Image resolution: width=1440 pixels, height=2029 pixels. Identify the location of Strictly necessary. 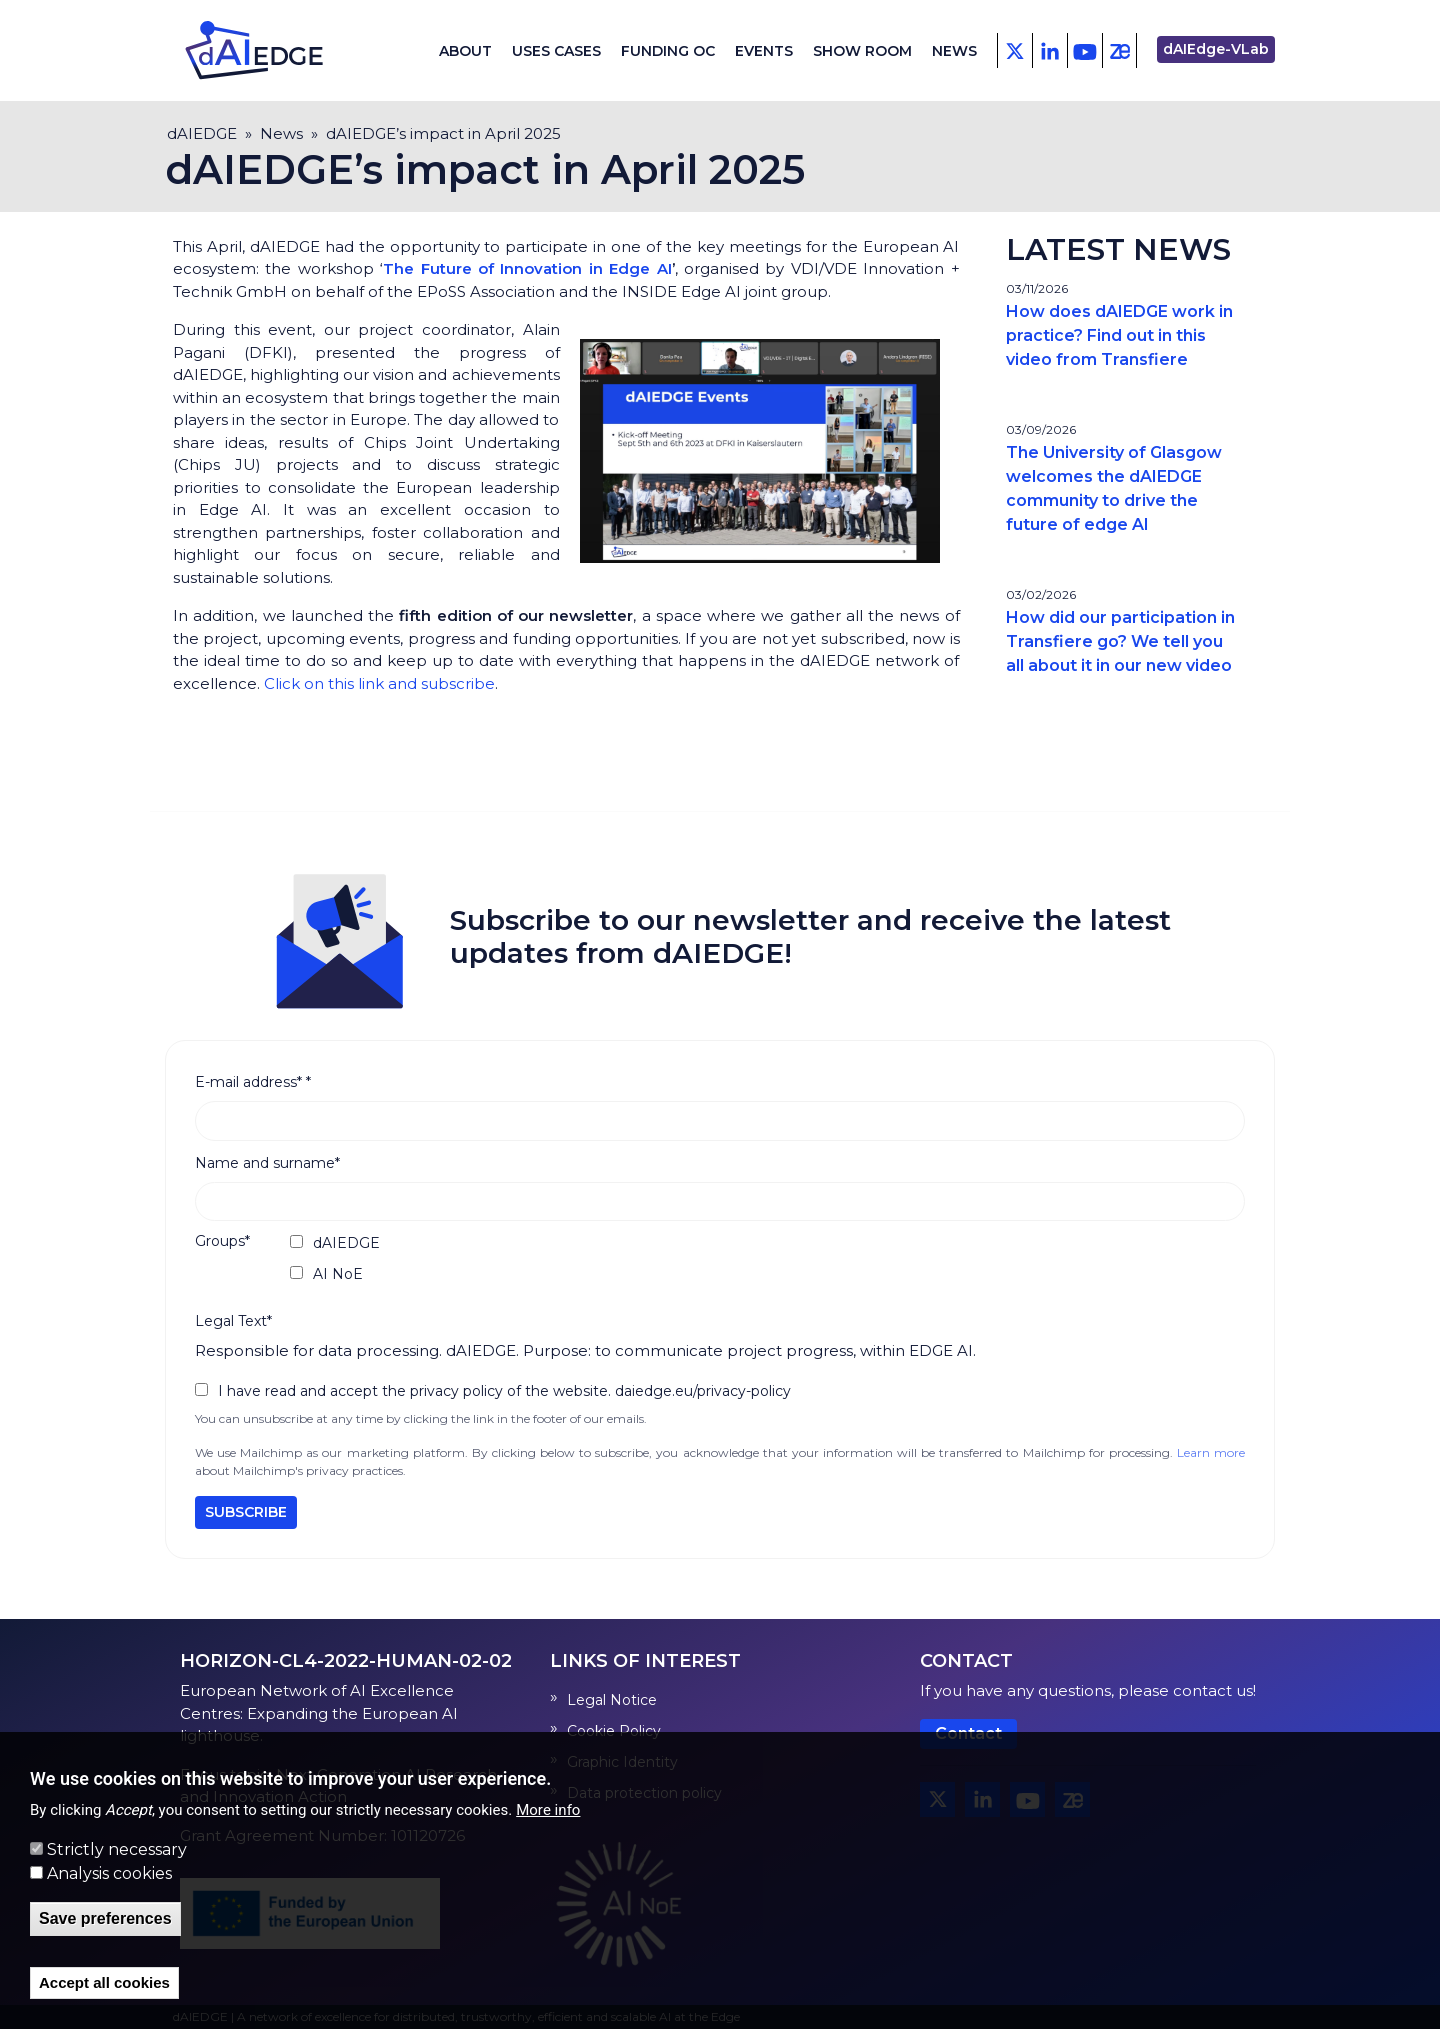
(117, 1849).